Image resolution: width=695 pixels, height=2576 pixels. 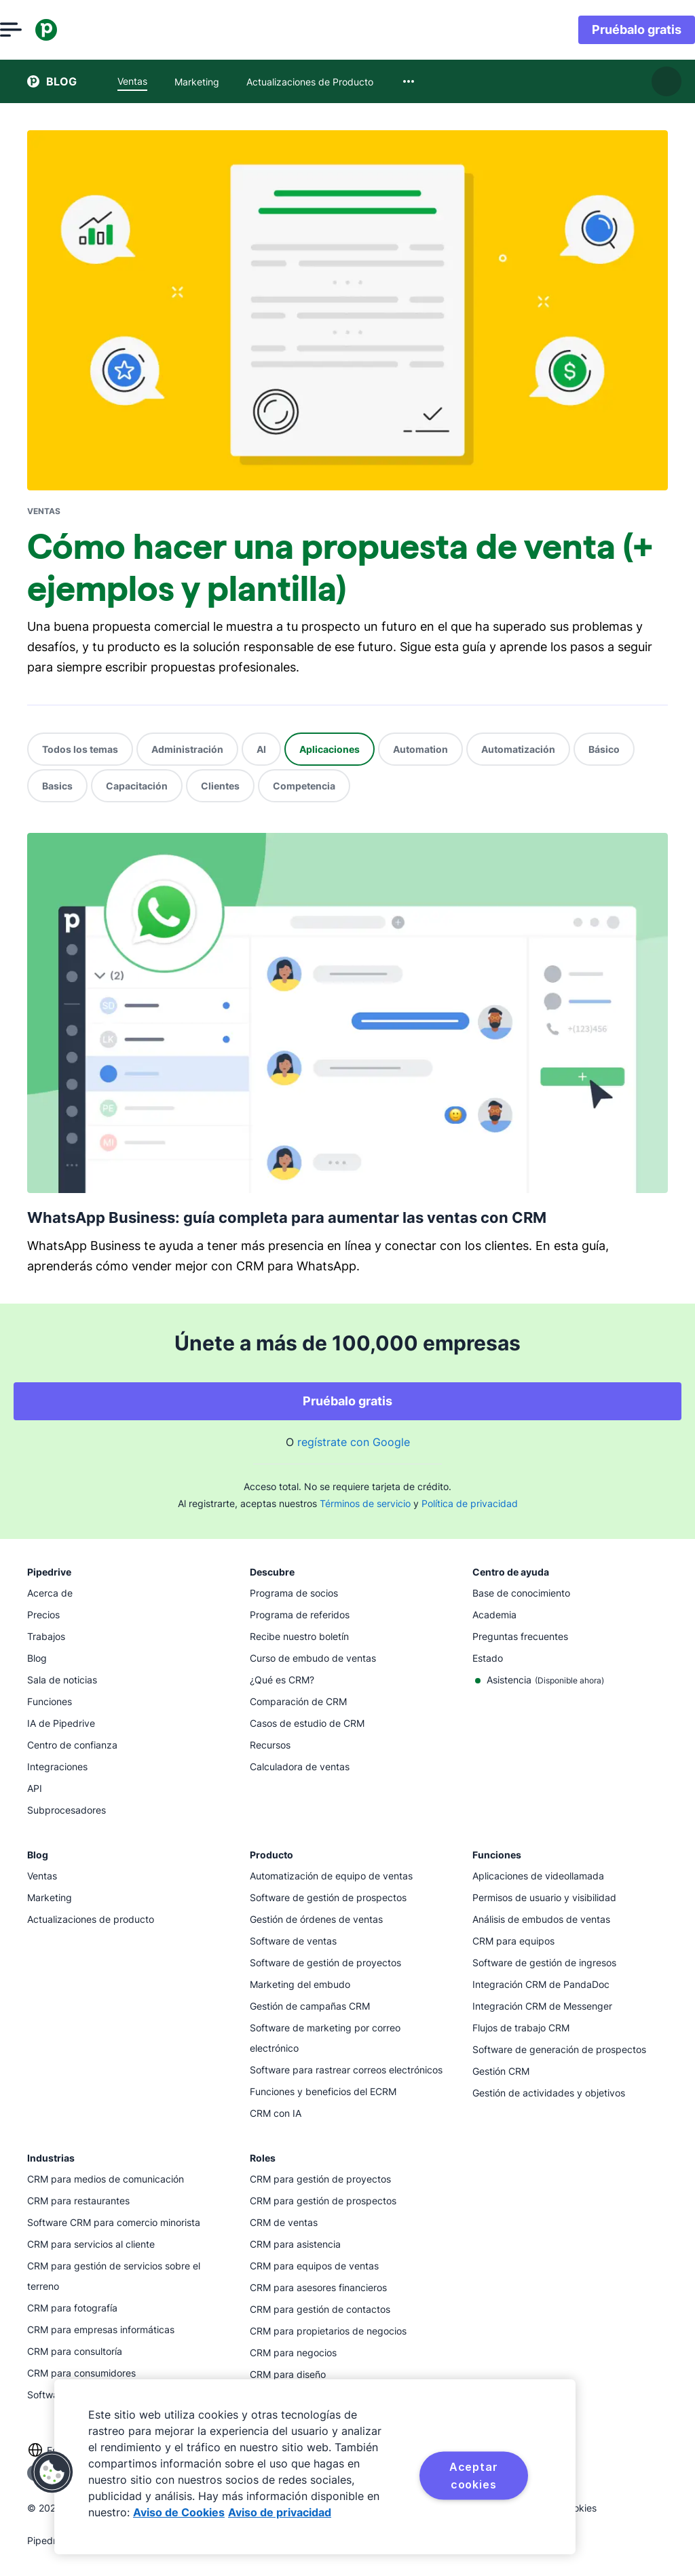 What do you see at coordinates (220, 786) in the screenshot?
I see `Clientes` at bounding box center [220, 786].